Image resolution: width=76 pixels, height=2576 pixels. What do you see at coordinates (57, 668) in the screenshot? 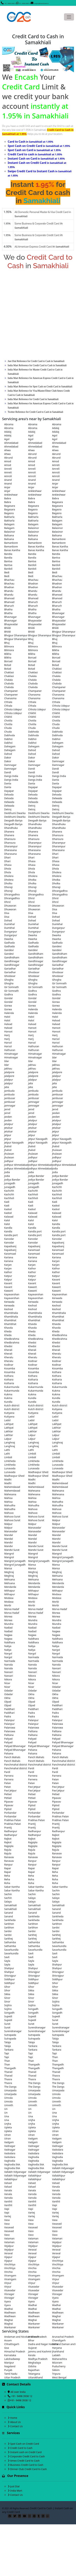
I see `Chaklasi` at bounding box center [57, 668].